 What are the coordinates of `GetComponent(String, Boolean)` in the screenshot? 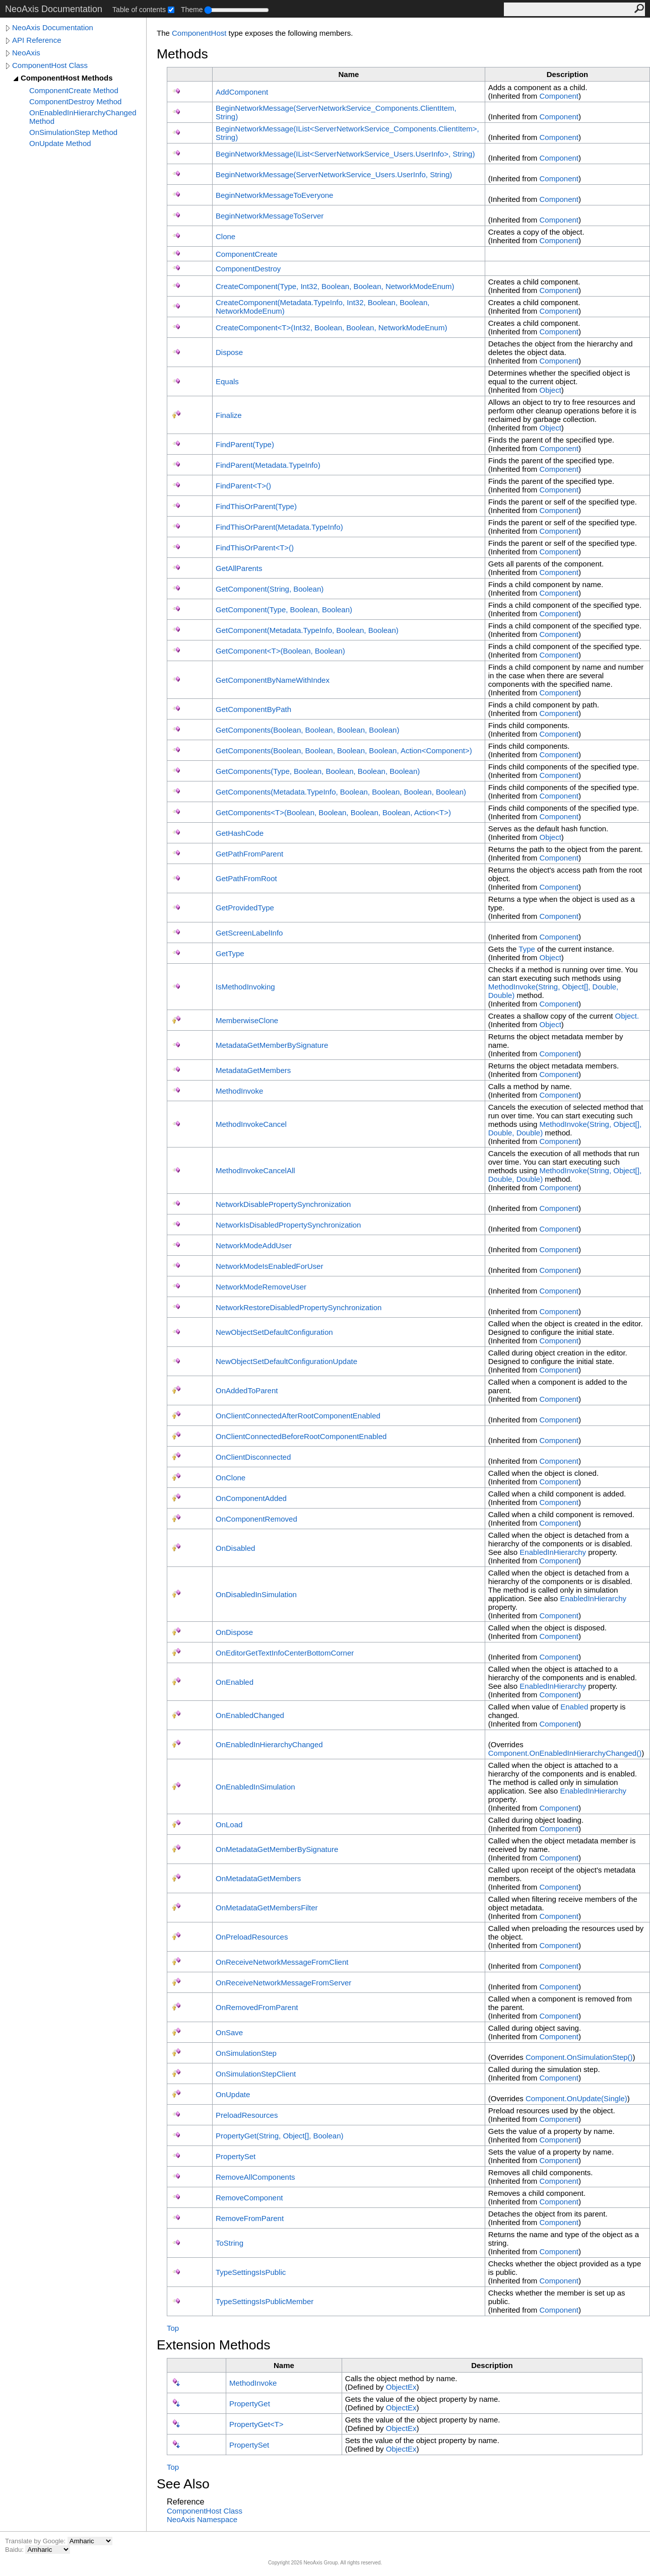 It's located at (269, 589).